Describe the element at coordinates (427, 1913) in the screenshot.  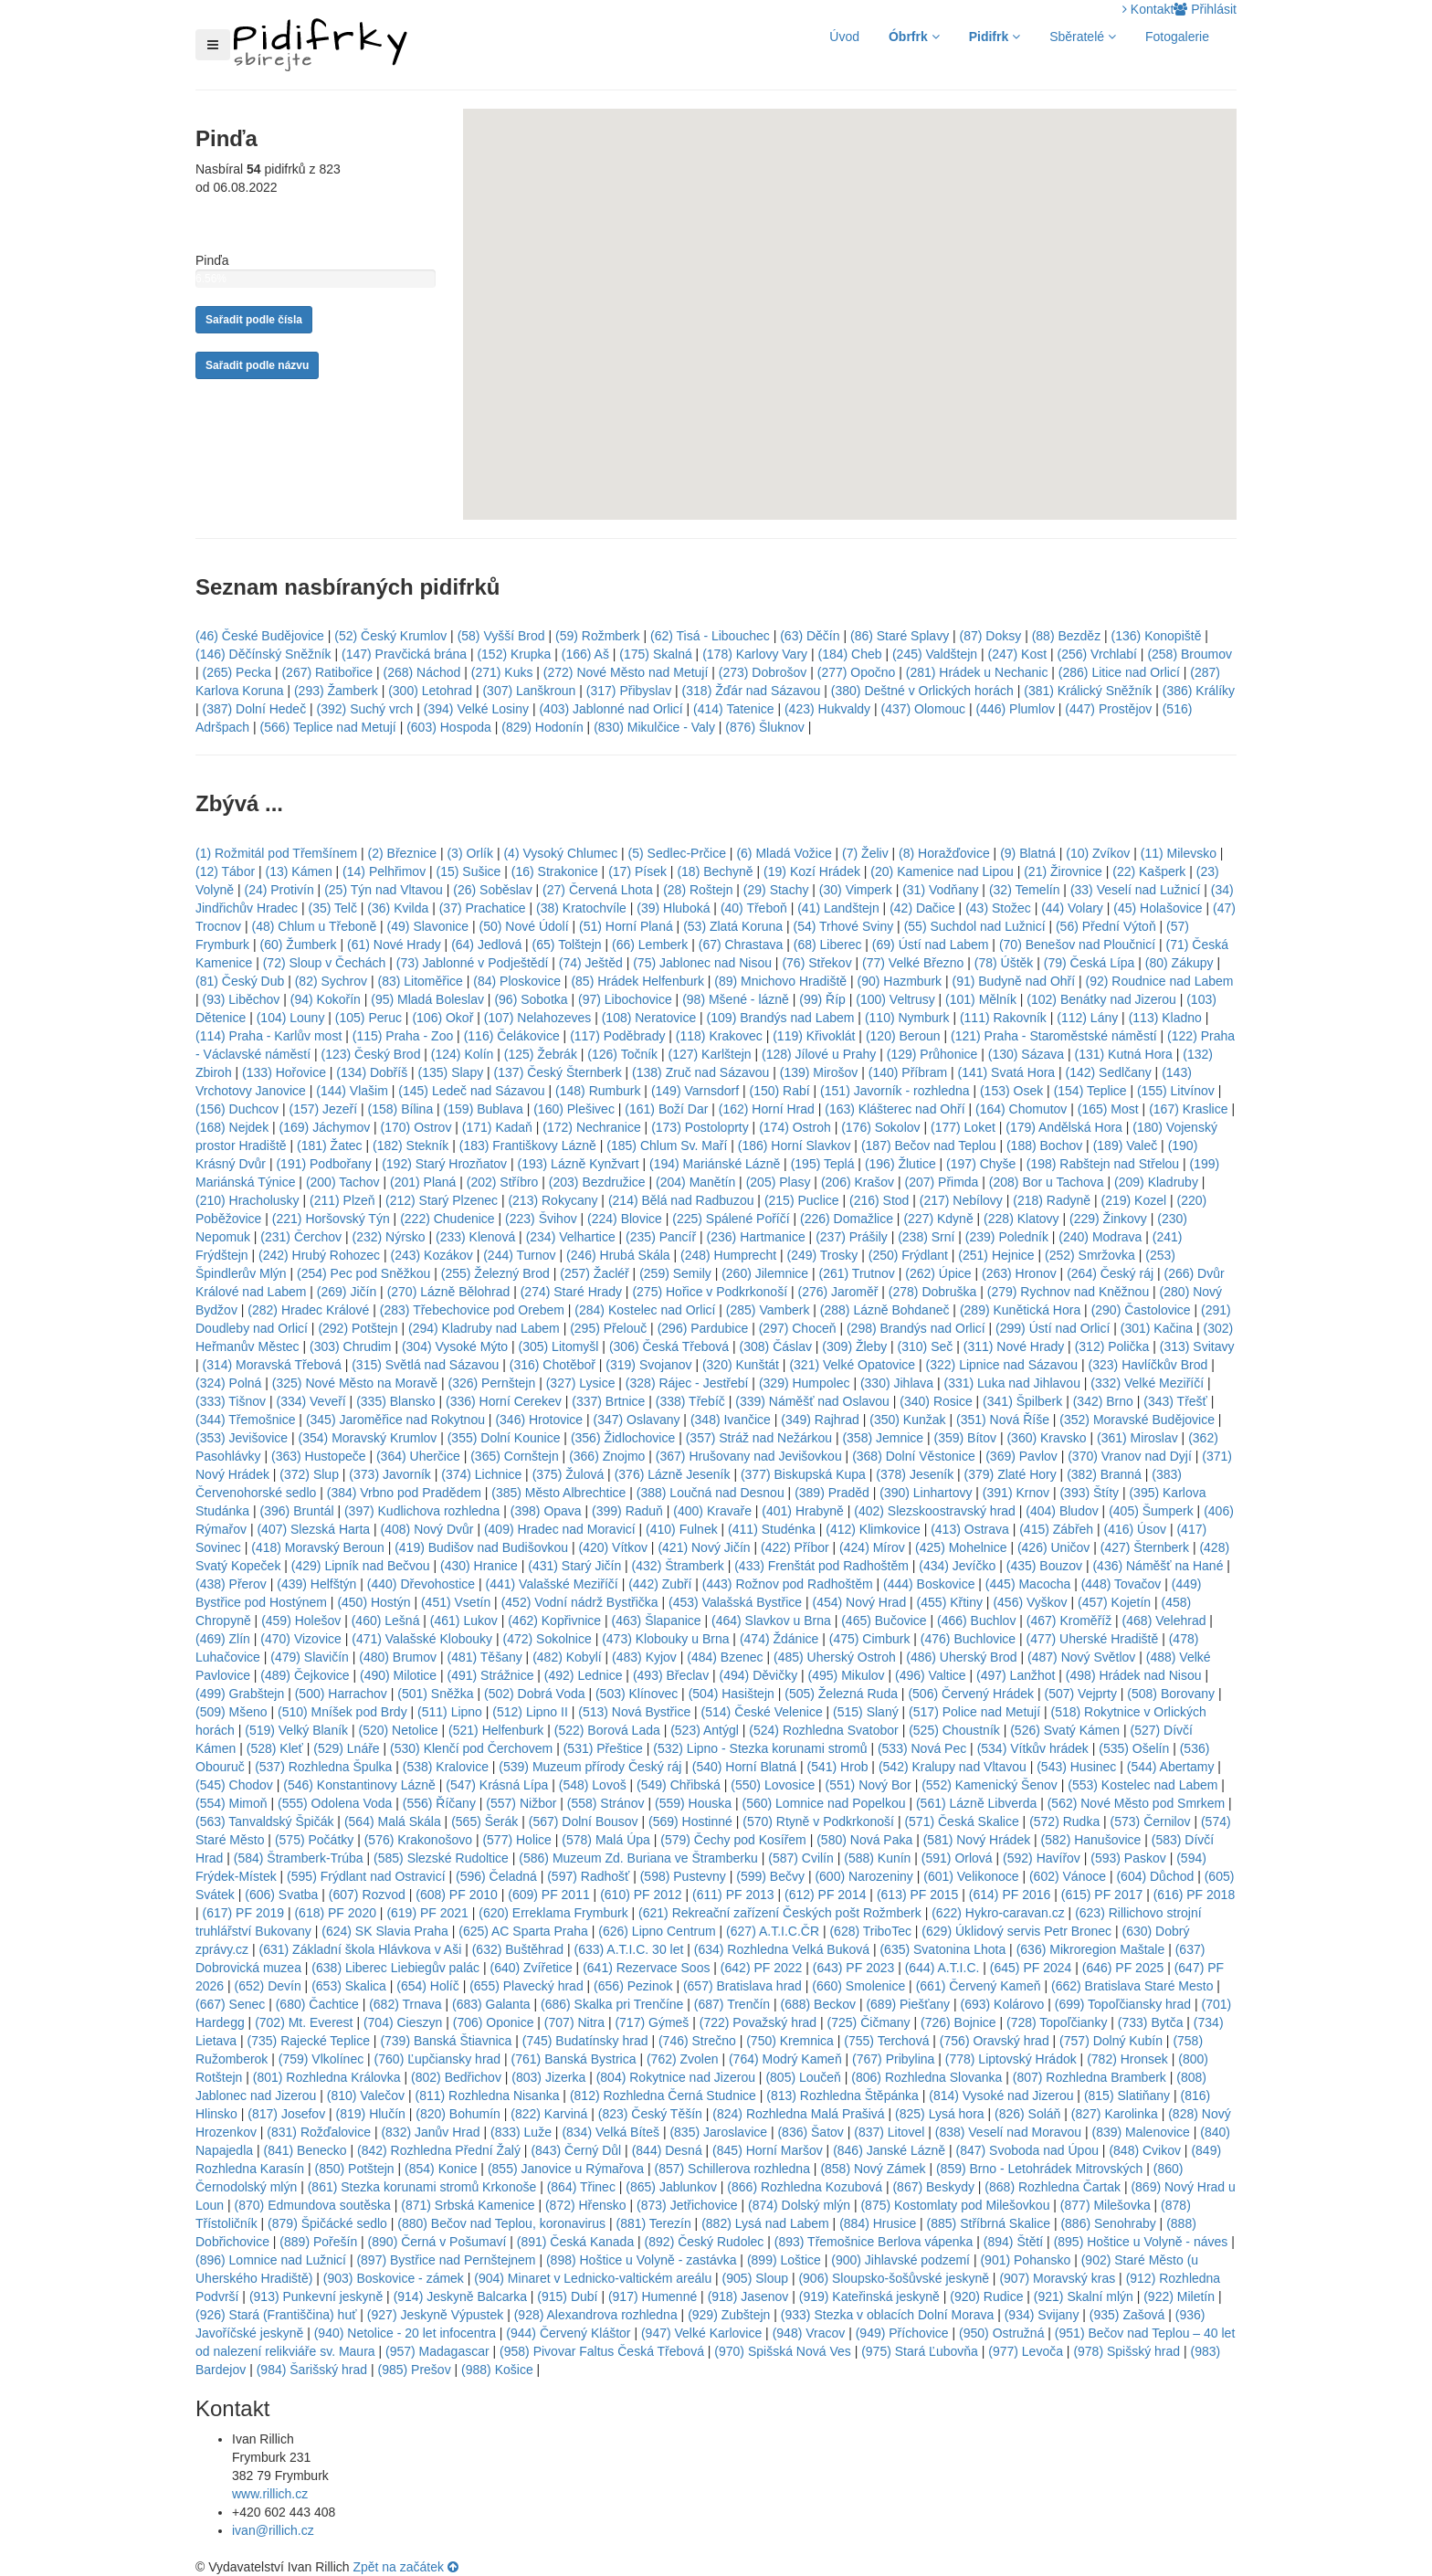
I see `(619) PF 2021` at that location.